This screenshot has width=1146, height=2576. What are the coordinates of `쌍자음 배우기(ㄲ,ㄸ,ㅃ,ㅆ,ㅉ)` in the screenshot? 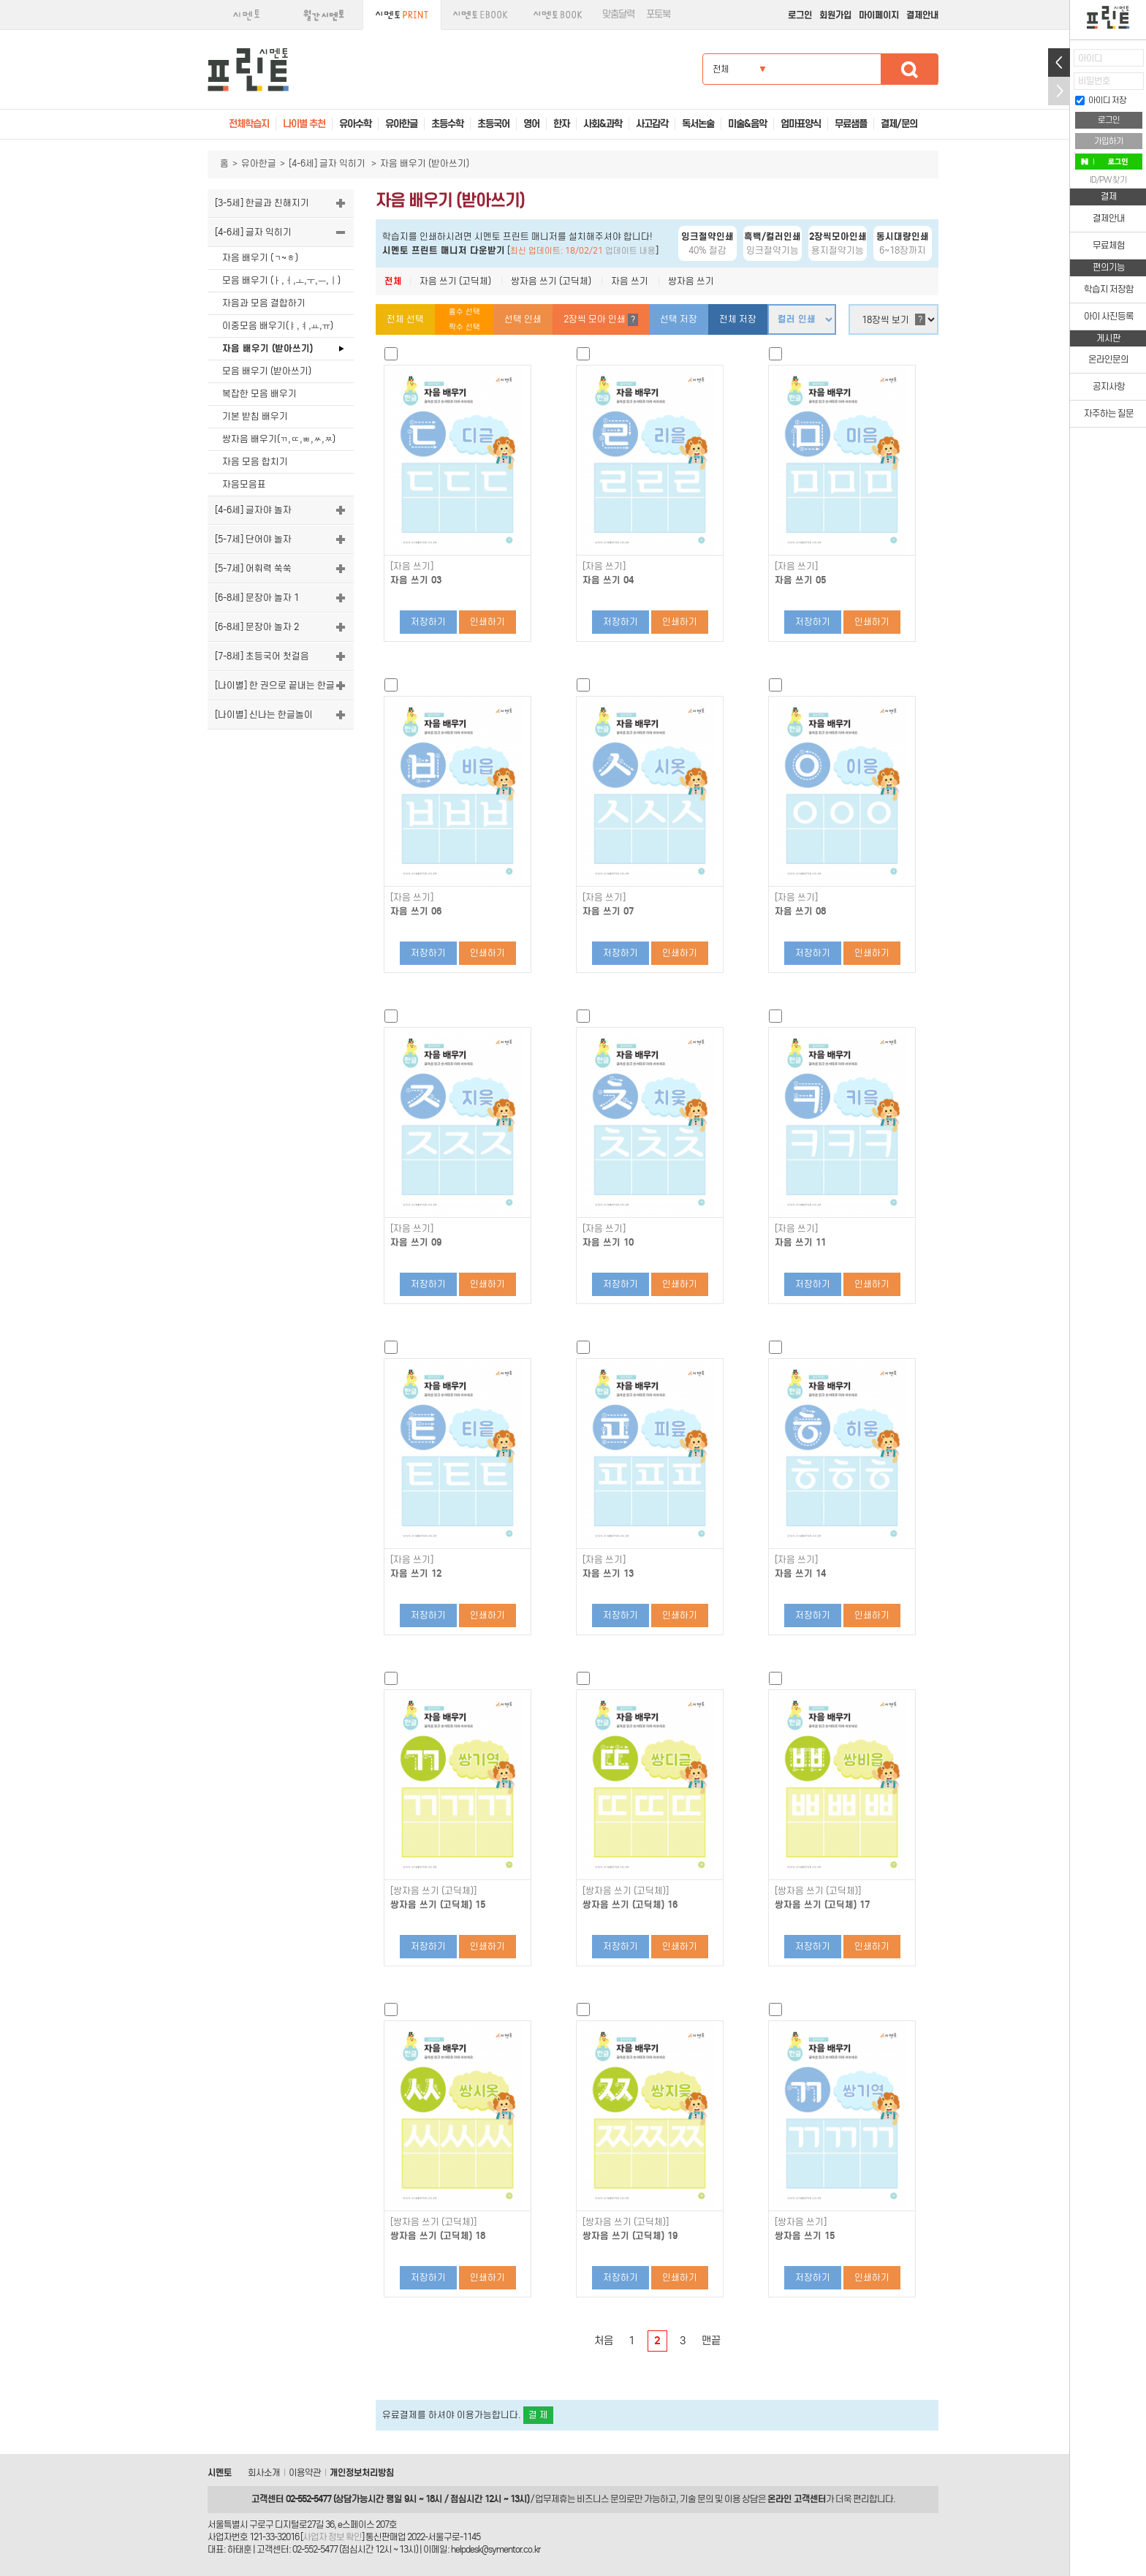 It's located at (278, 438).